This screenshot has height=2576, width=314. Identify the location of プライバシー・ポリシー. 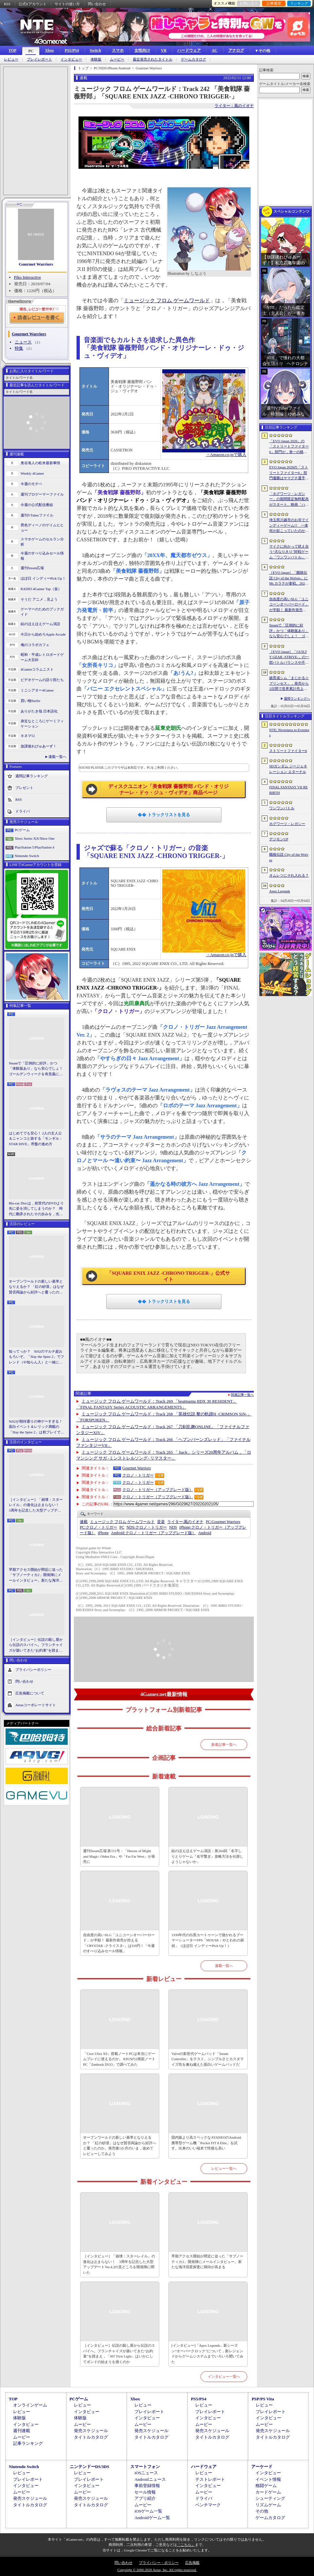
(159, 2563).